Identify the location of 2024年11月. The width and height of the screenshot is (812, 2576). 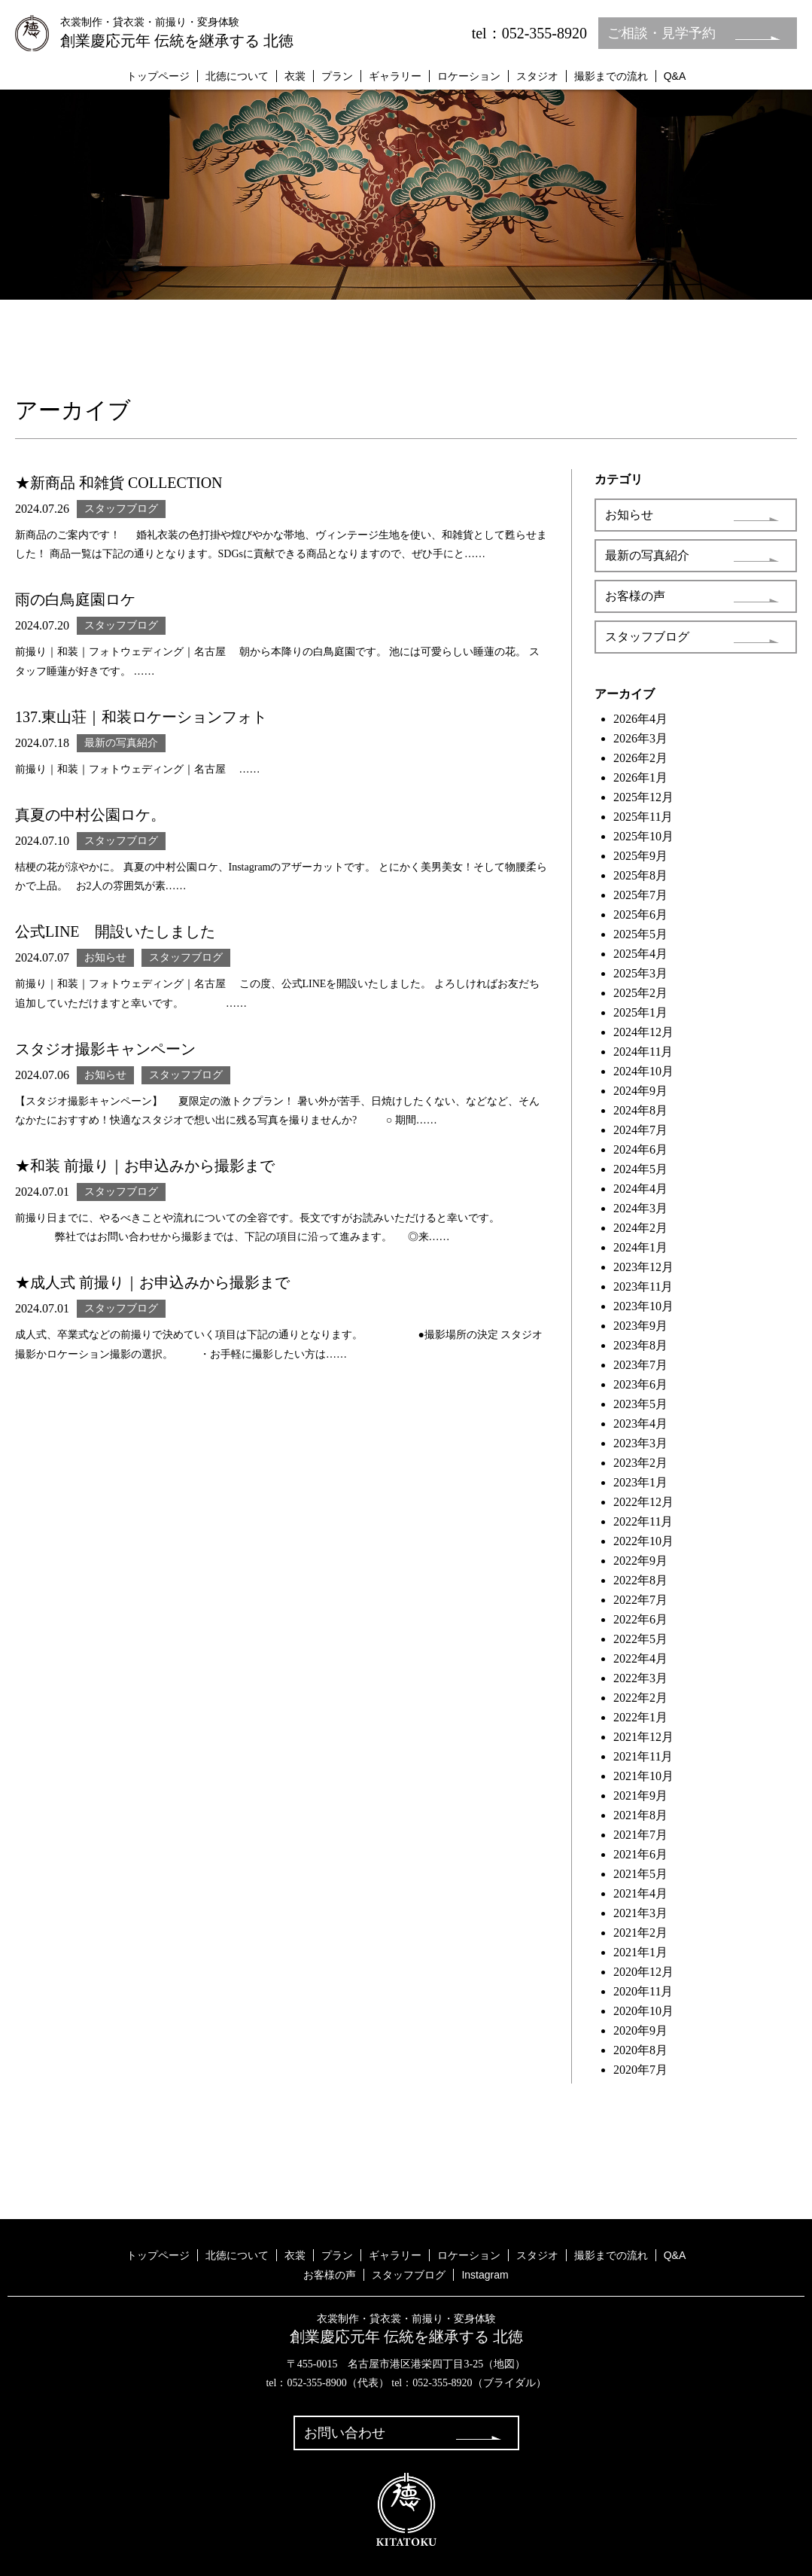
(643, 1051).